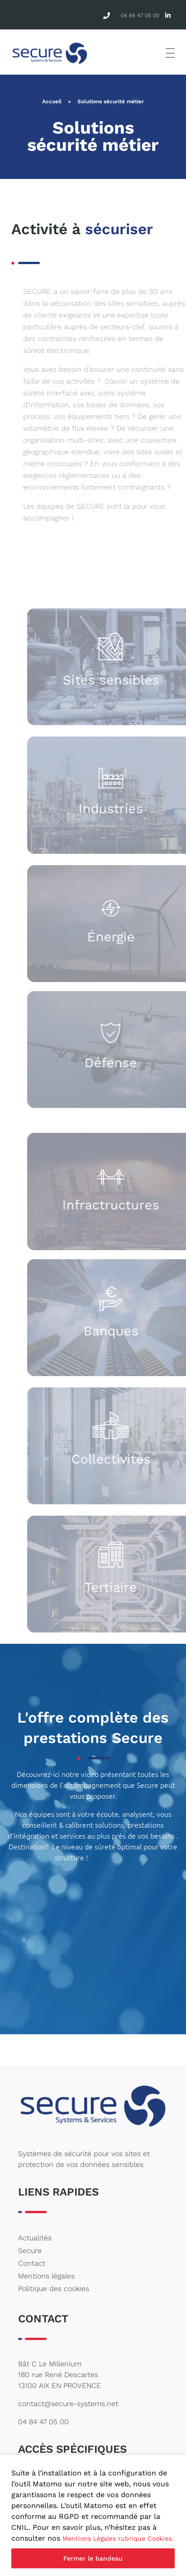  Describe the element at coordinates (35, 2238) in the screenshot. I see `Actualités` at that location.